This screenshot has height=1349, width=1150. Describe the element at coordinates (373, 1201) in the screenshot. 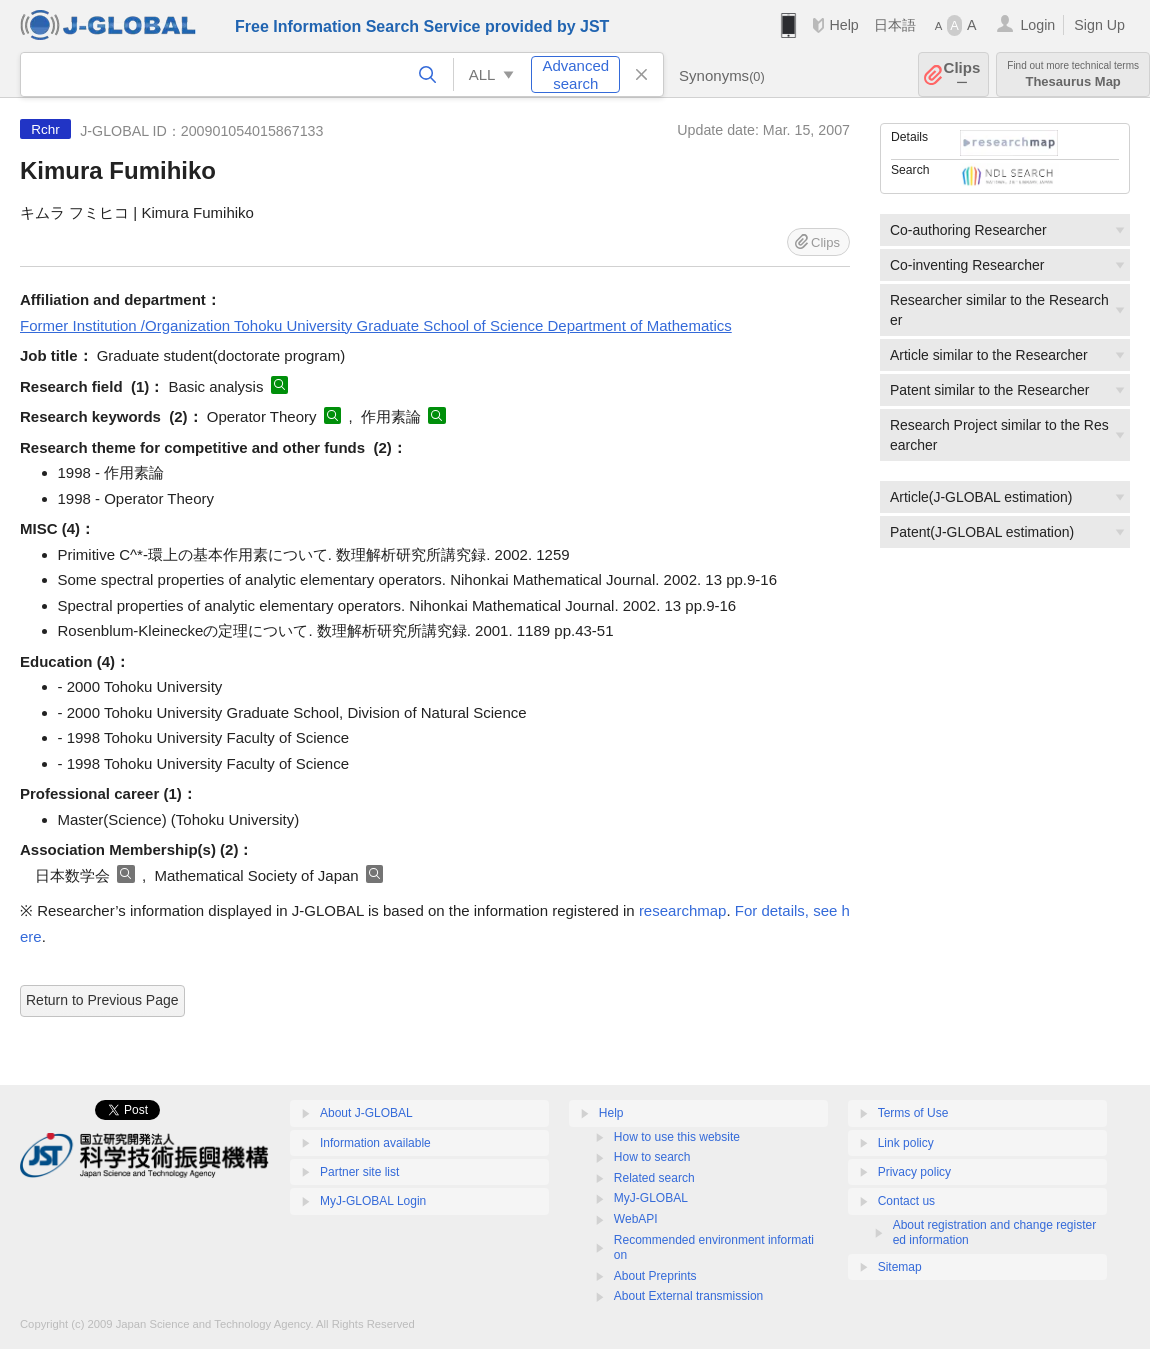

I see `MyJ-GLOBAL Login` at that location.